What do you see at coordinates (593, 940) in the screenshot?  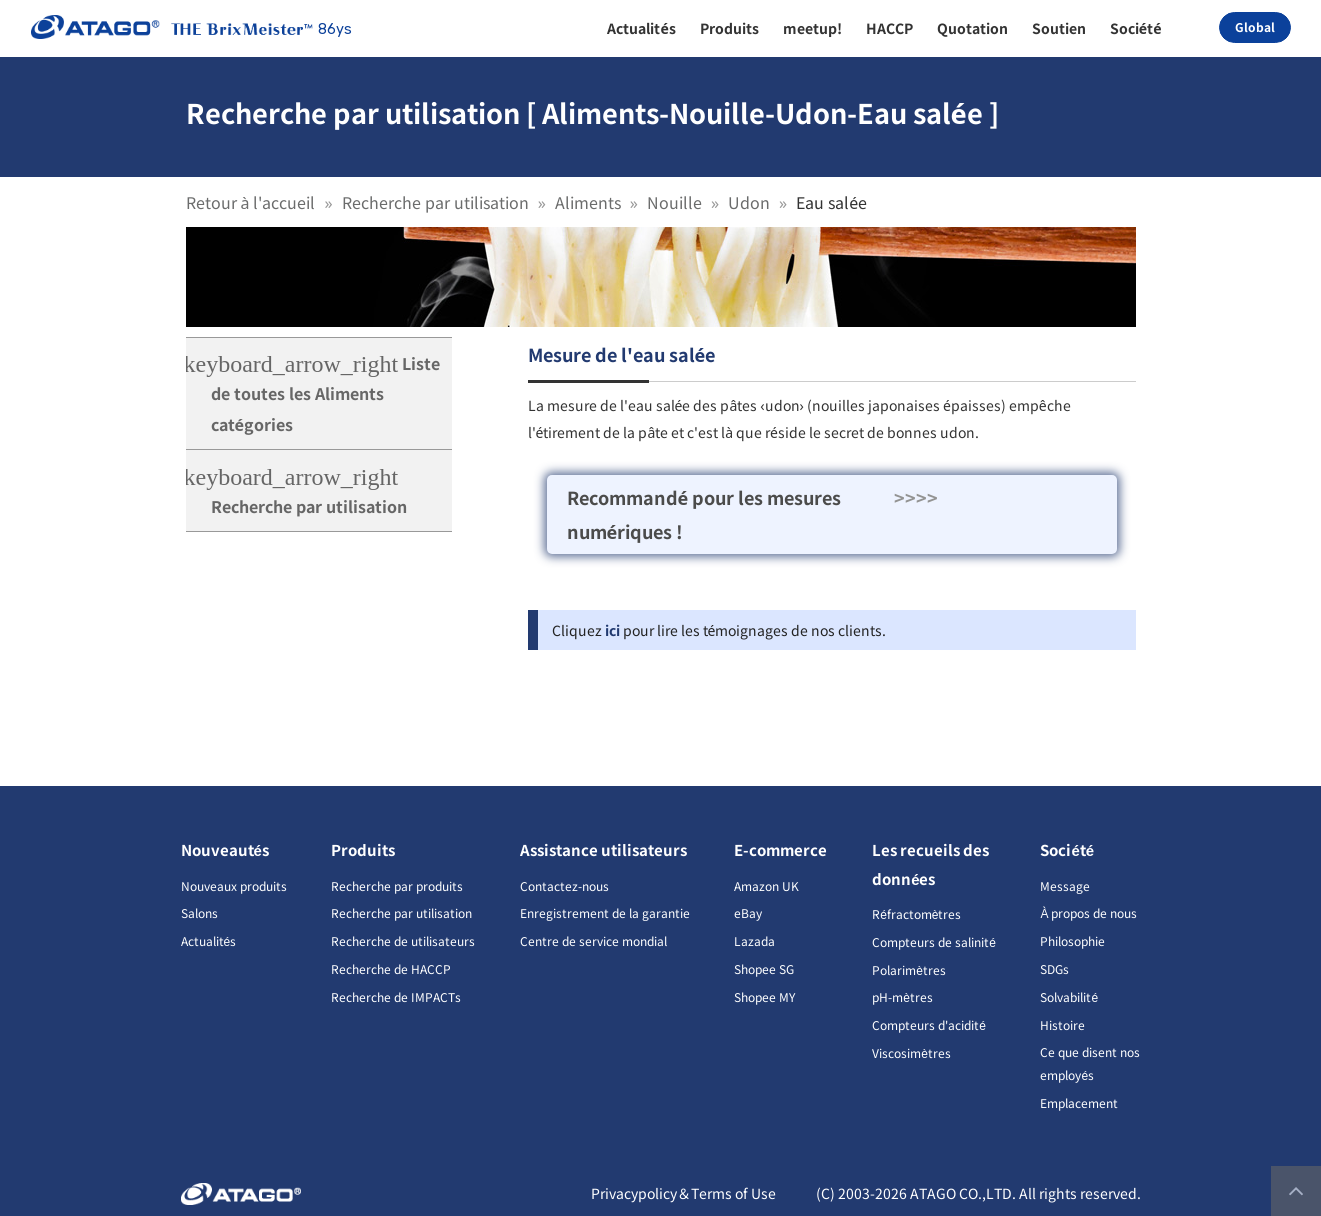 I see `Centre de service mondial` at bounding box center [593, 940].